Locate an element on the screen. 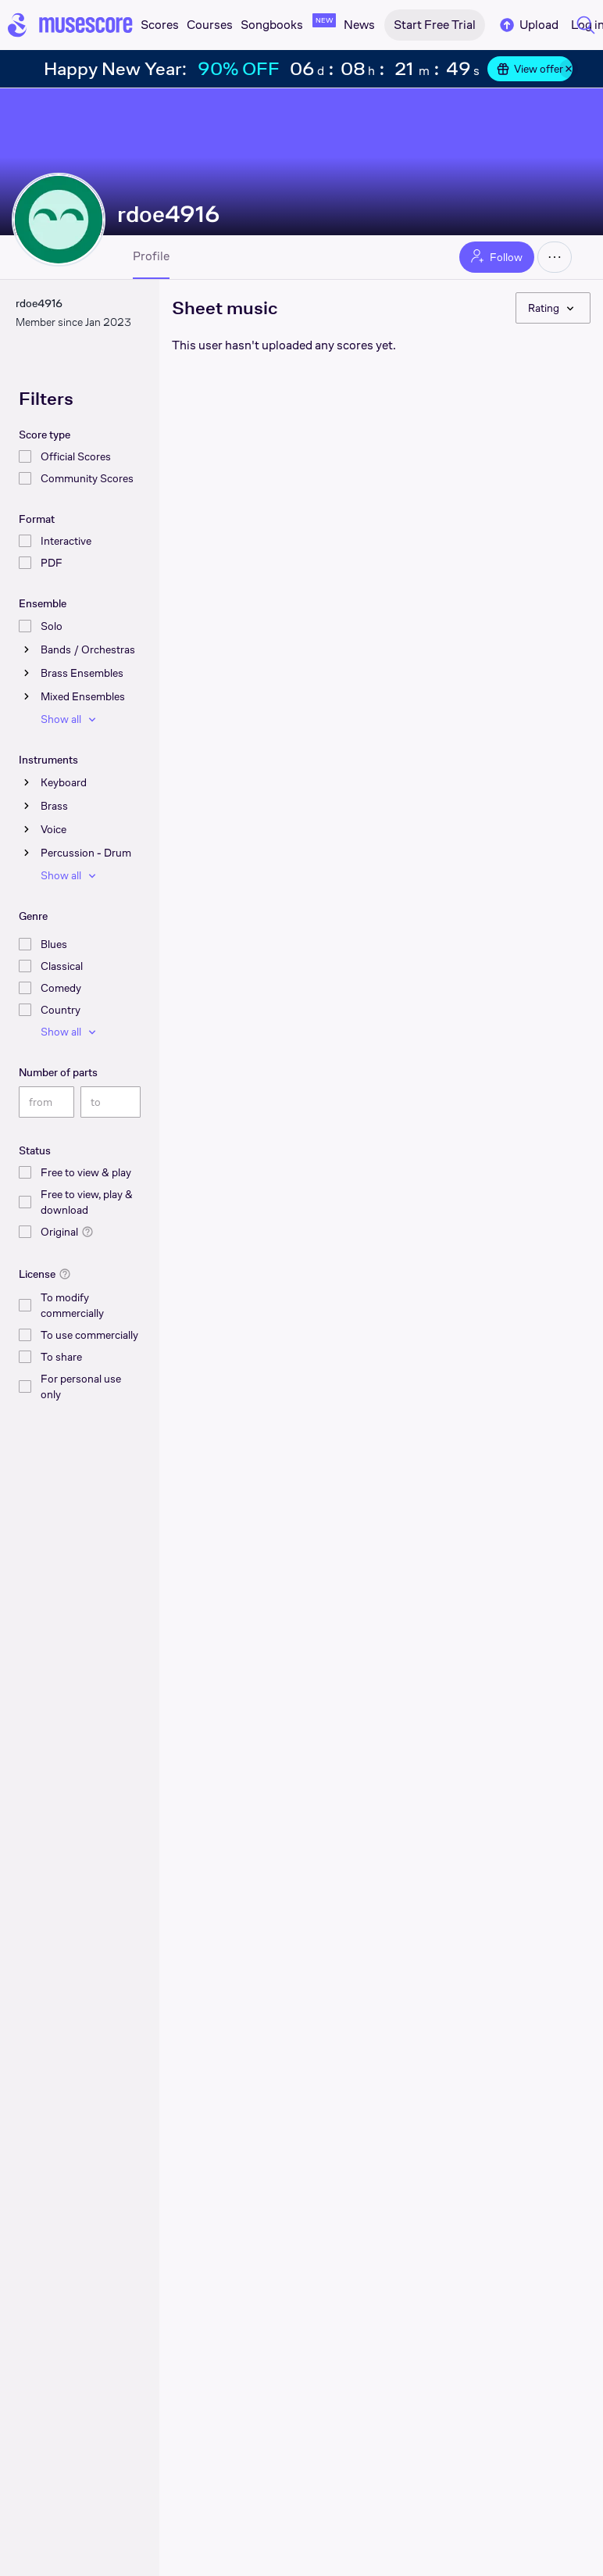  Upload is located at coordinates (528, 25).